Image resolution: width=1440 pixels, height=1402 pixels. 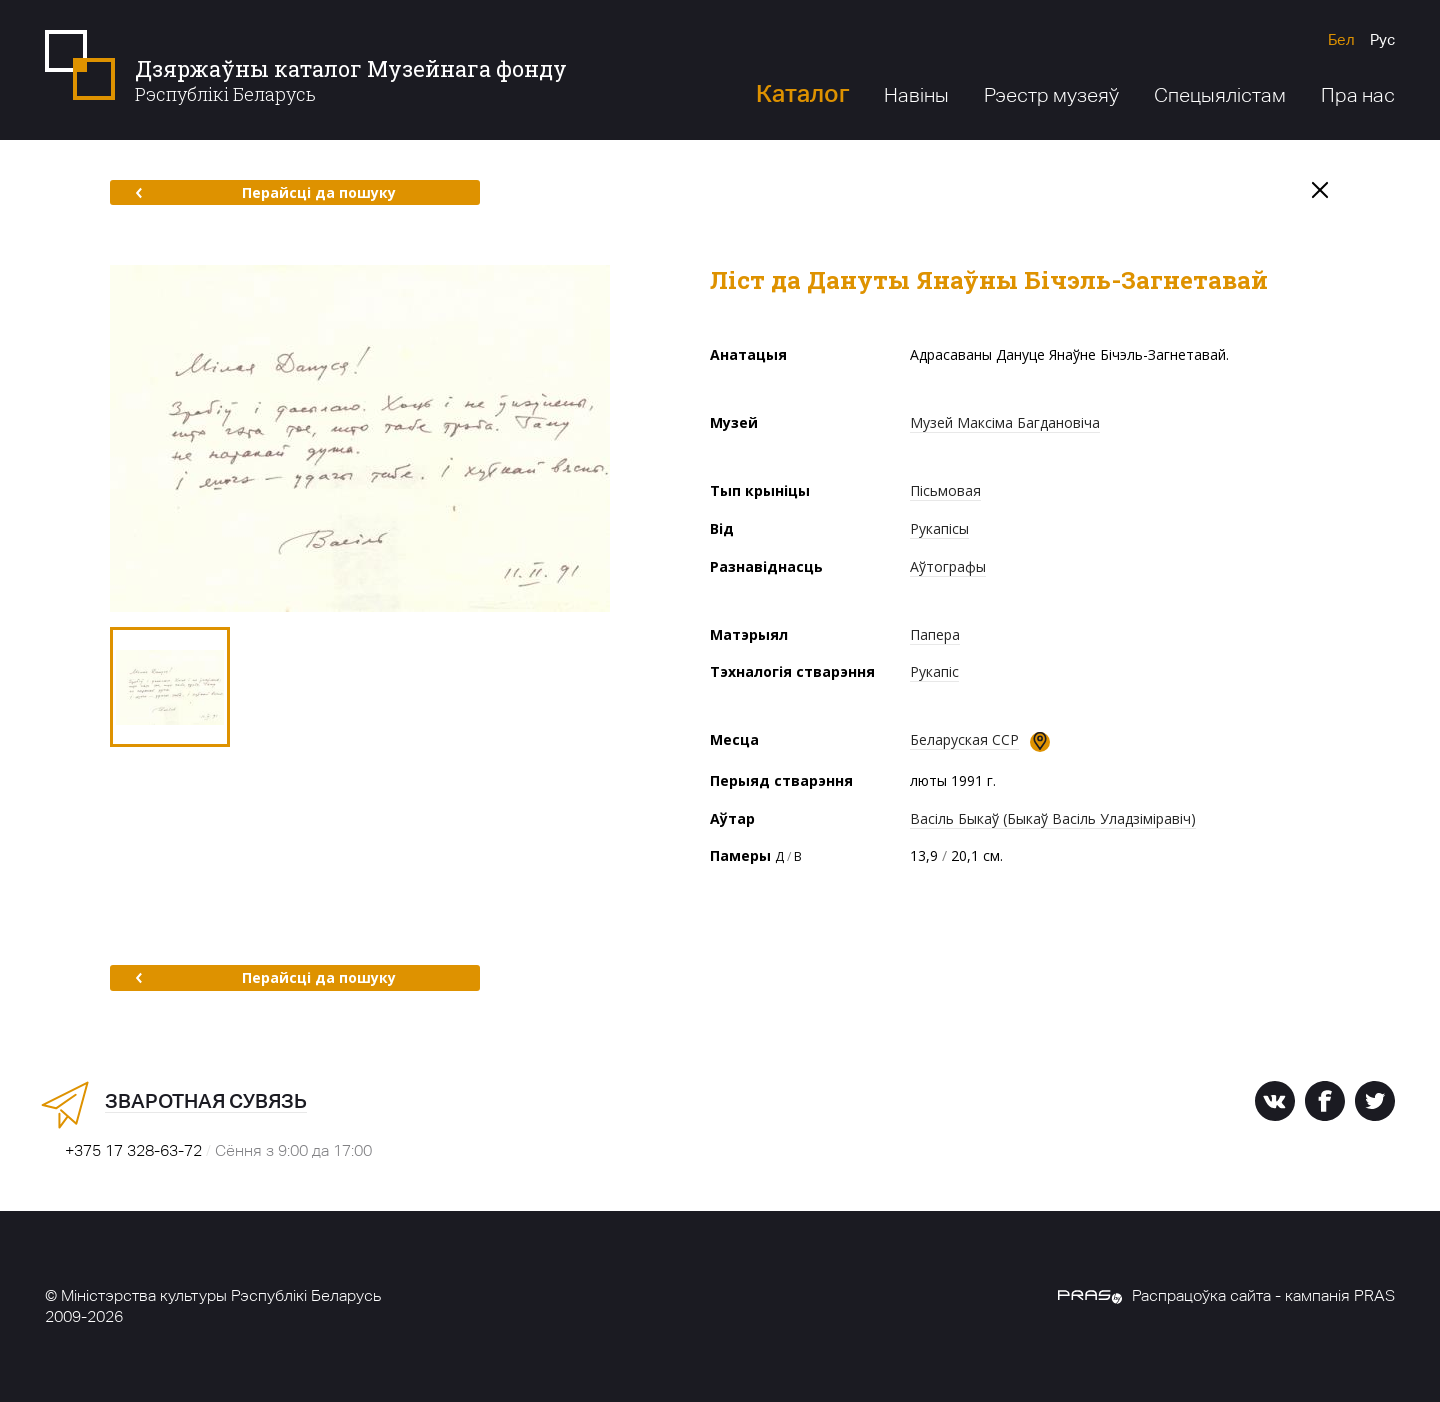 I want to click on Рус, so click(x=1382, y=39).